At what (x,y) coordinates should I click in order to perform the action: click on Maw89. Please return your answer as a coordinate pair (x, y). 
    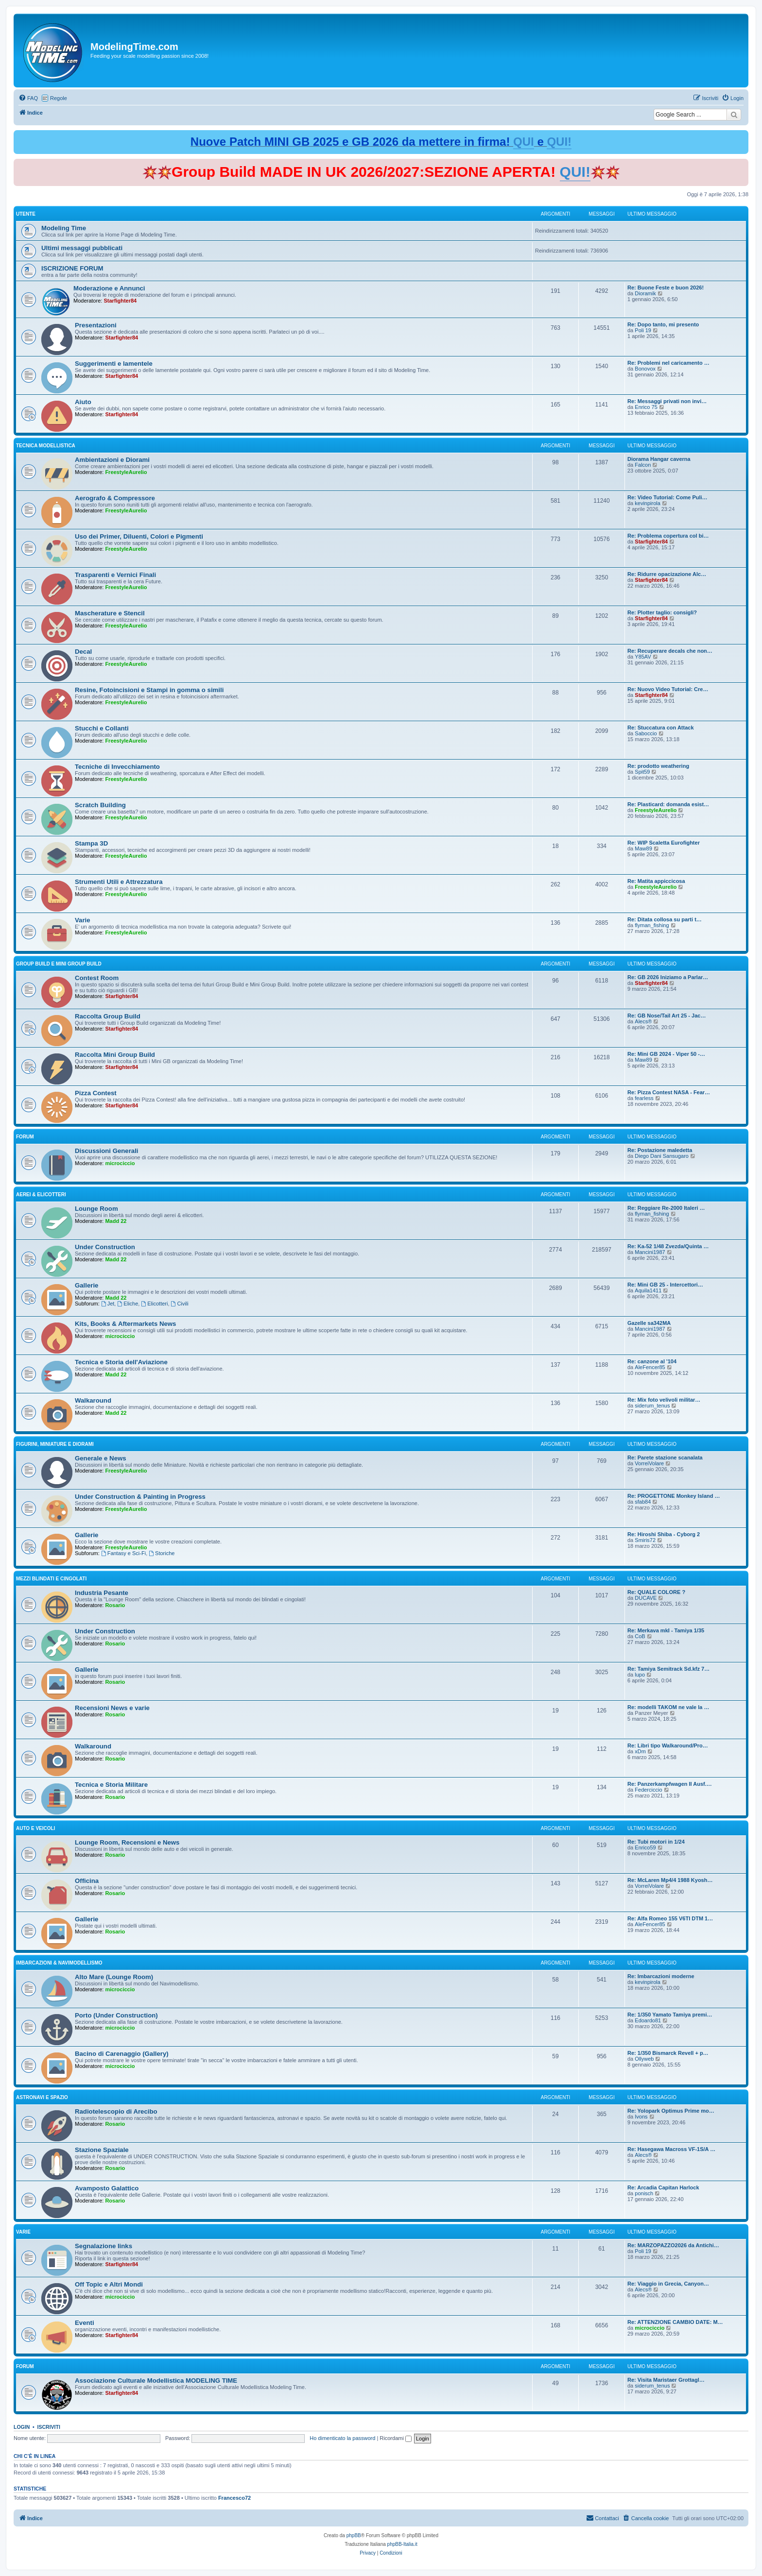
    Looking at the image, I should click on (643, 848).